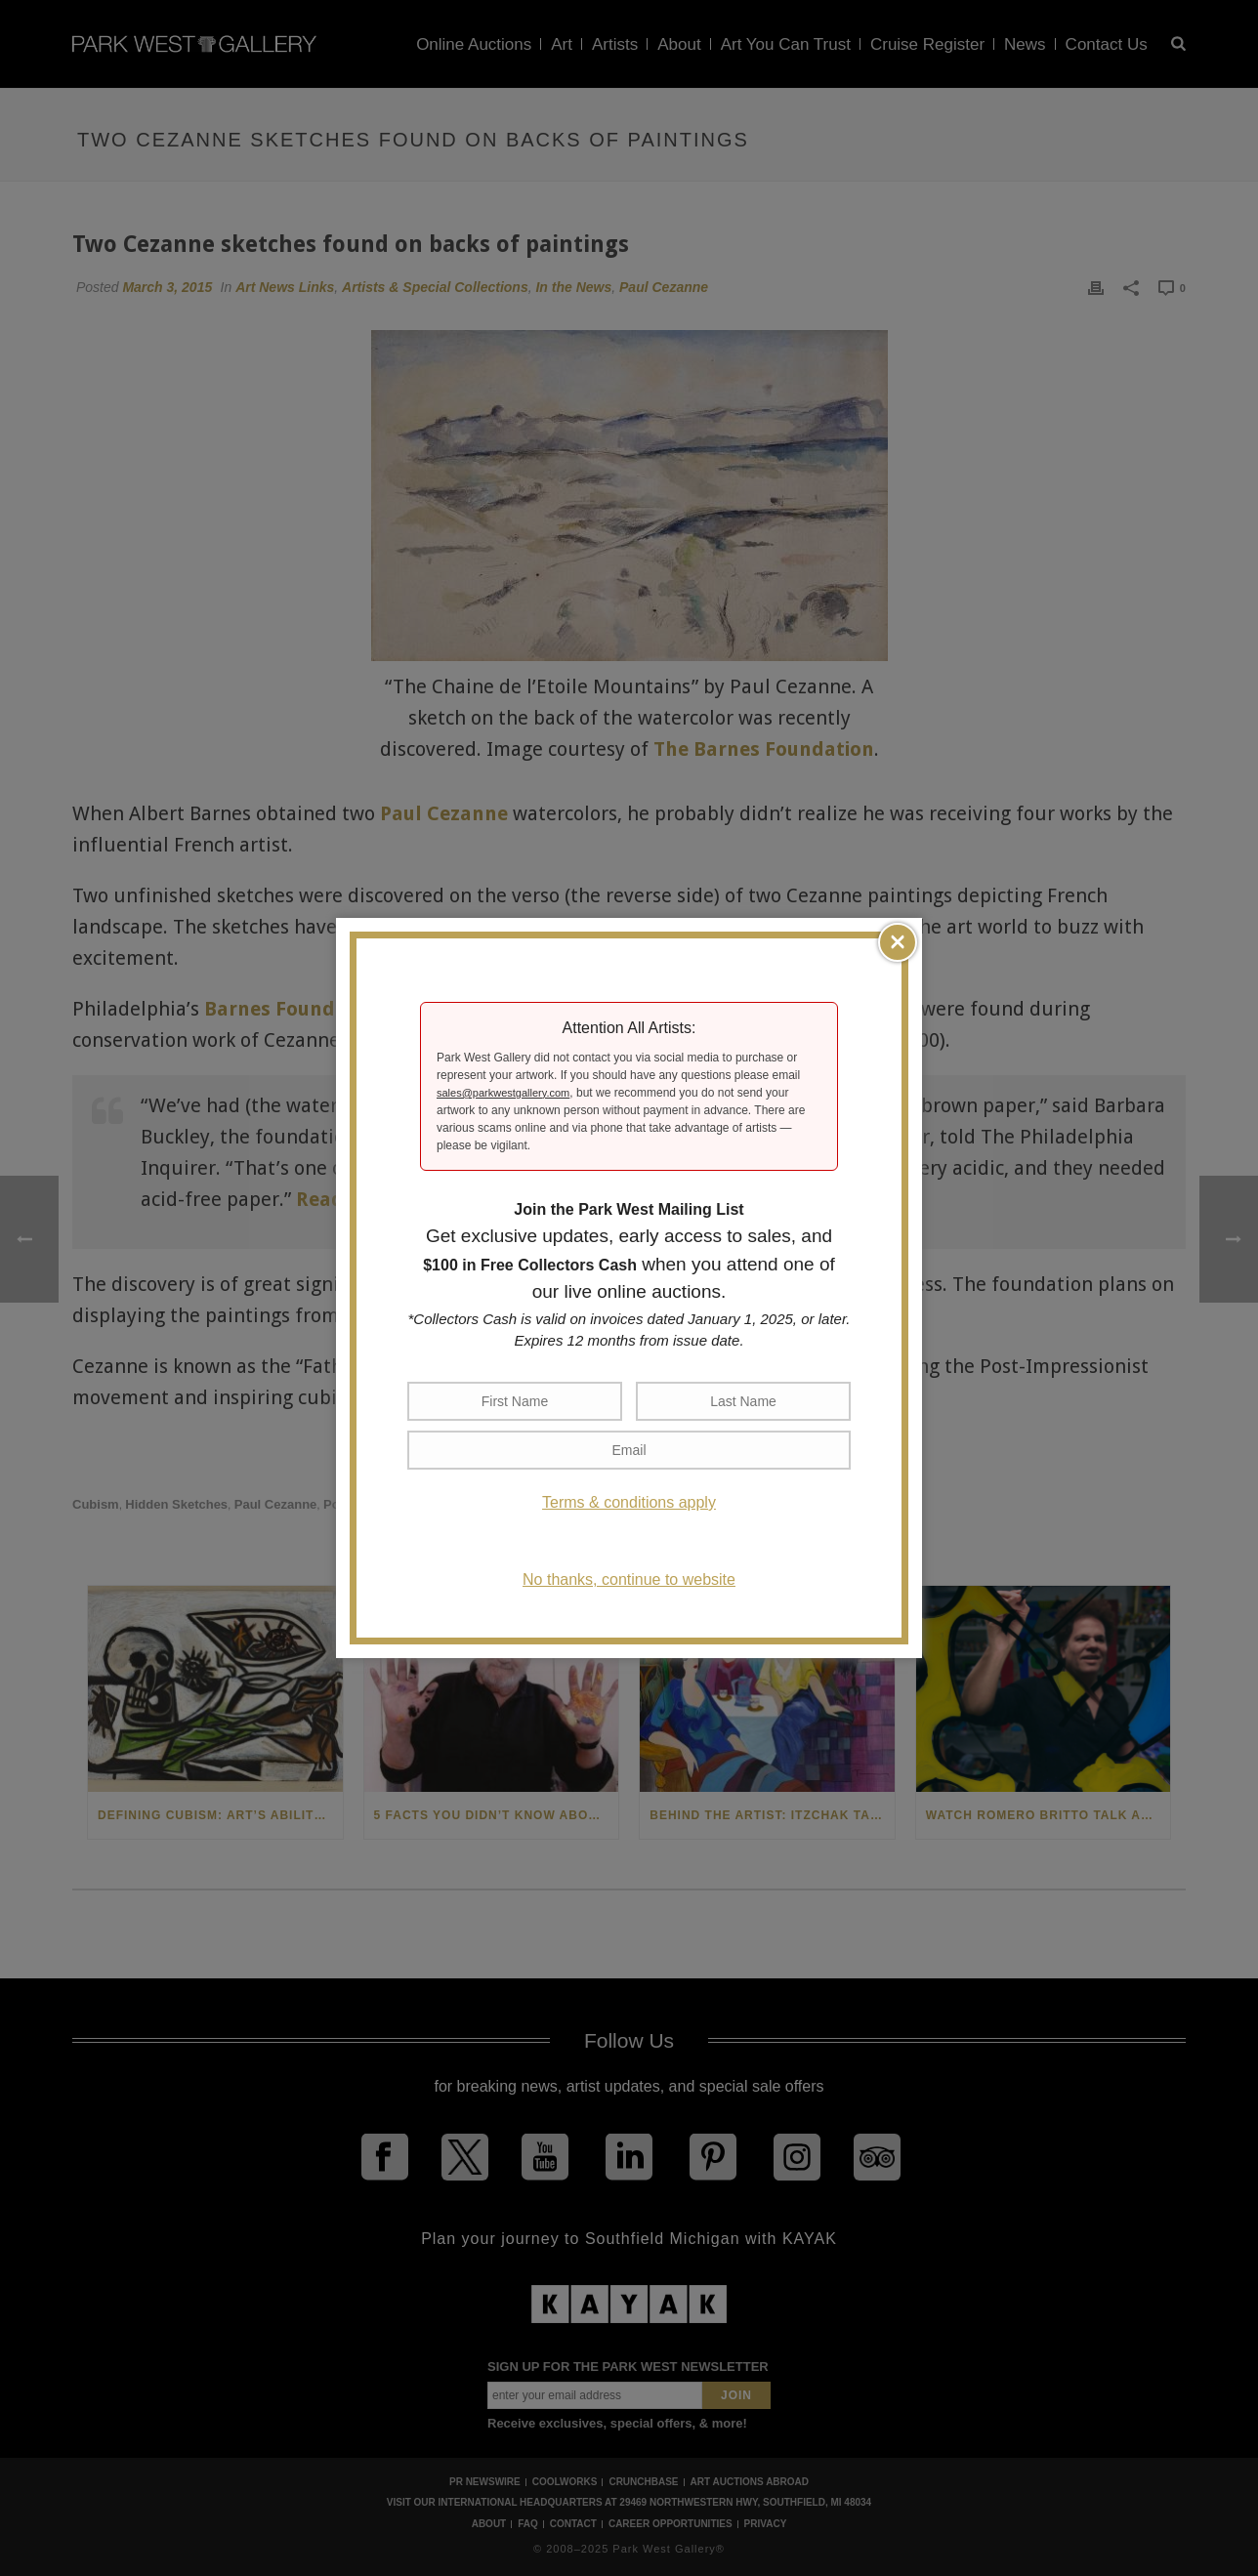 Image resolution: width=1258 pixels, height=2576 pixels. Describe the element at coordinates (629, 1502) in the screenshot. I see `Terms & conditions apply` at that location.